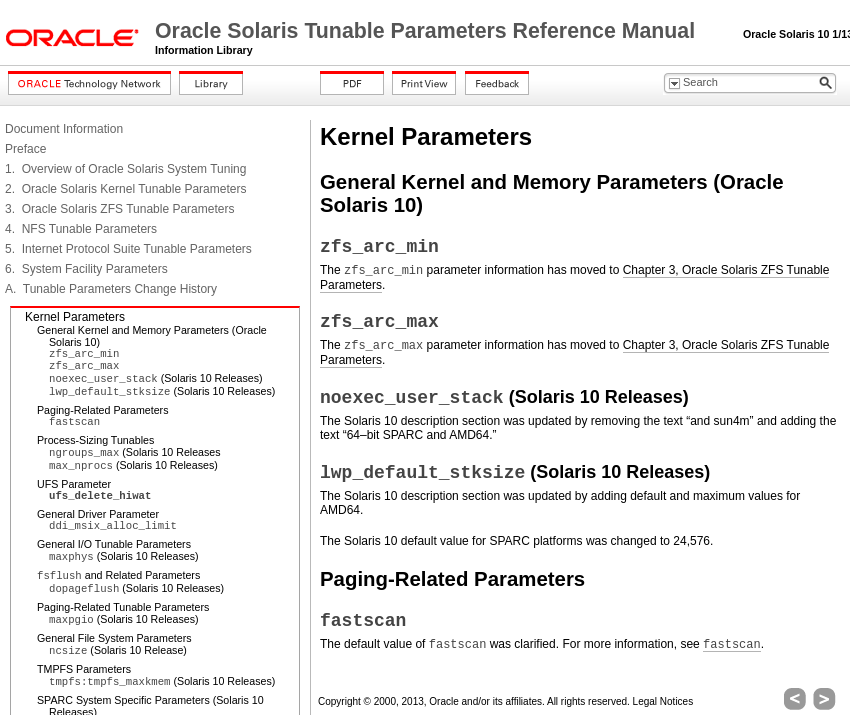 The height and width of the screenshot is (720, 850). What do you see at coordinates (81, 229) in the screenshot?
I see `4. NFS Tunable Parameters` at bounding box center [81, 229].